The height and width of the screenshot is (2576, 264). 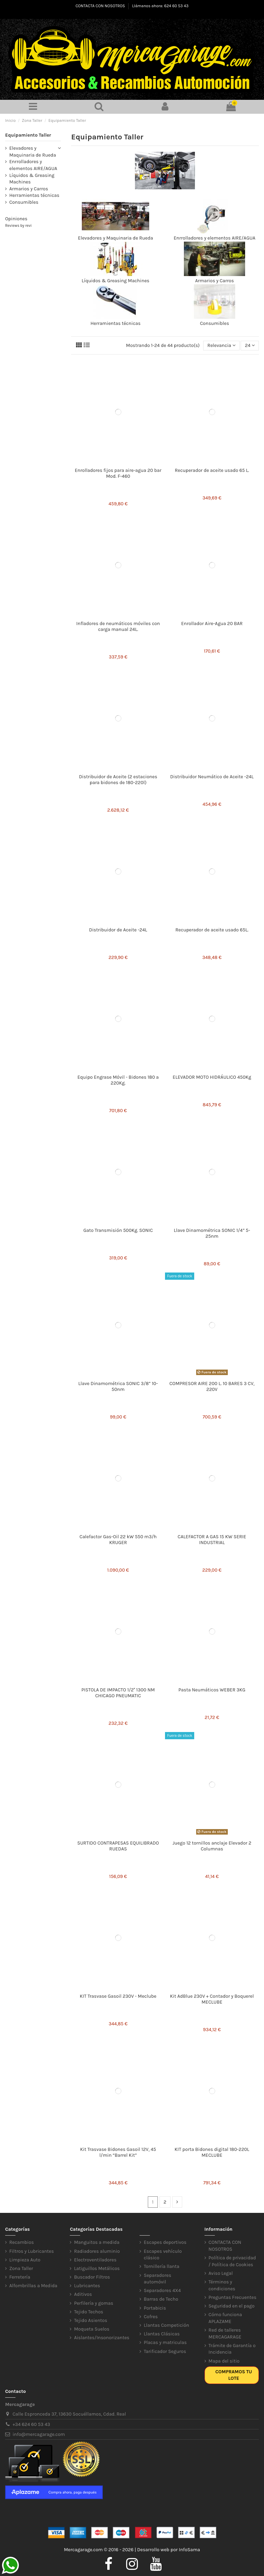 I want to click on SURTIDO CONTRAPESAS EQUILIBRADO RUEDAS, so click(x=118, y=1846).